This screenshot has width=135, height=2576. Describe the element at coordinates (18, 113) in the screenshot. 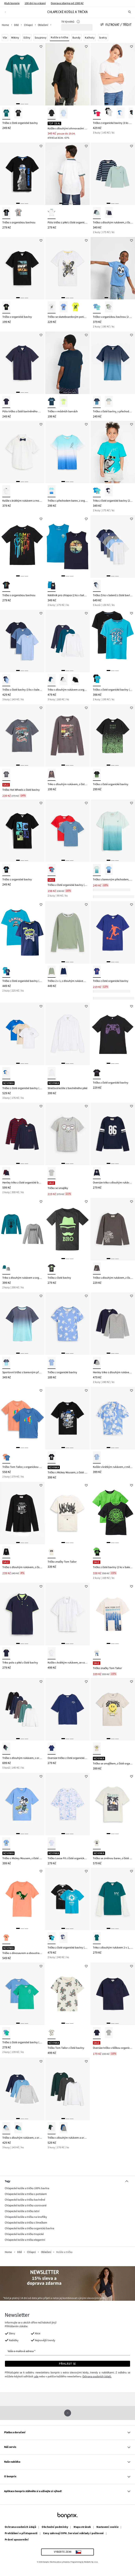

I see `[černá]` at that location.